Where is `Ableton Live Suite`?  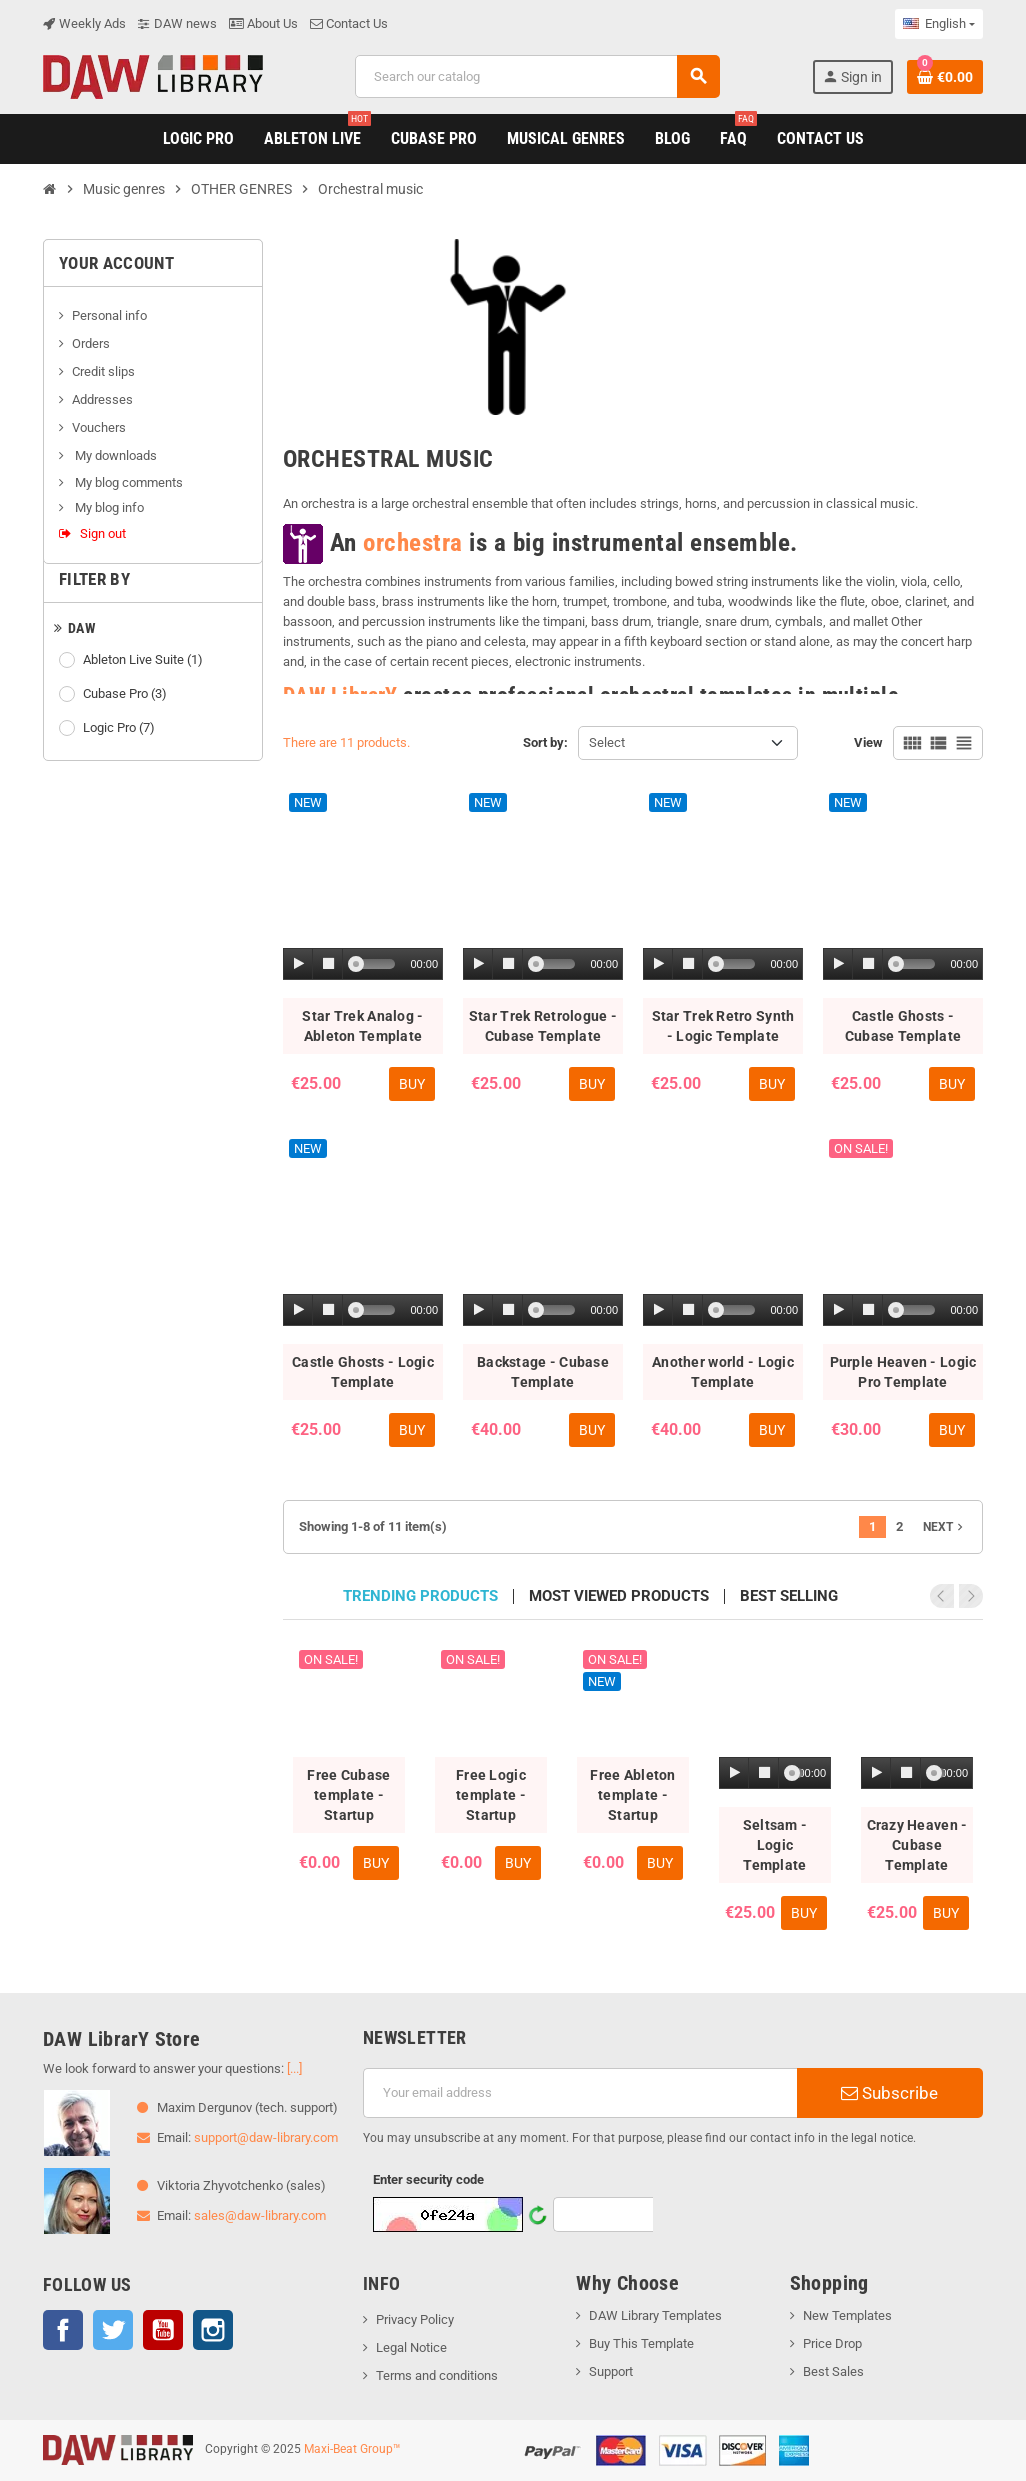
Ableton Live Suite is located at coordinates (144, 660).